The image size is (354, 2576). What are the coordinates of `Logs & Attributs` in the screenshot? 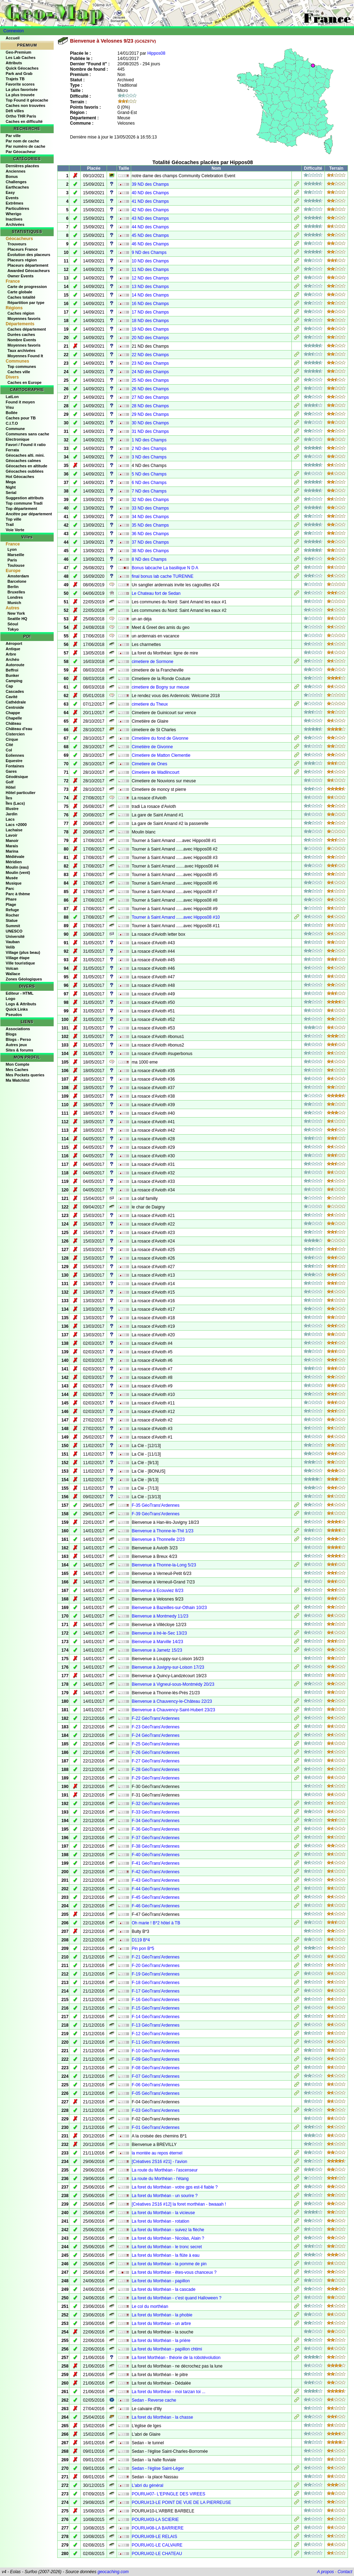 It's located at (21, 1004).